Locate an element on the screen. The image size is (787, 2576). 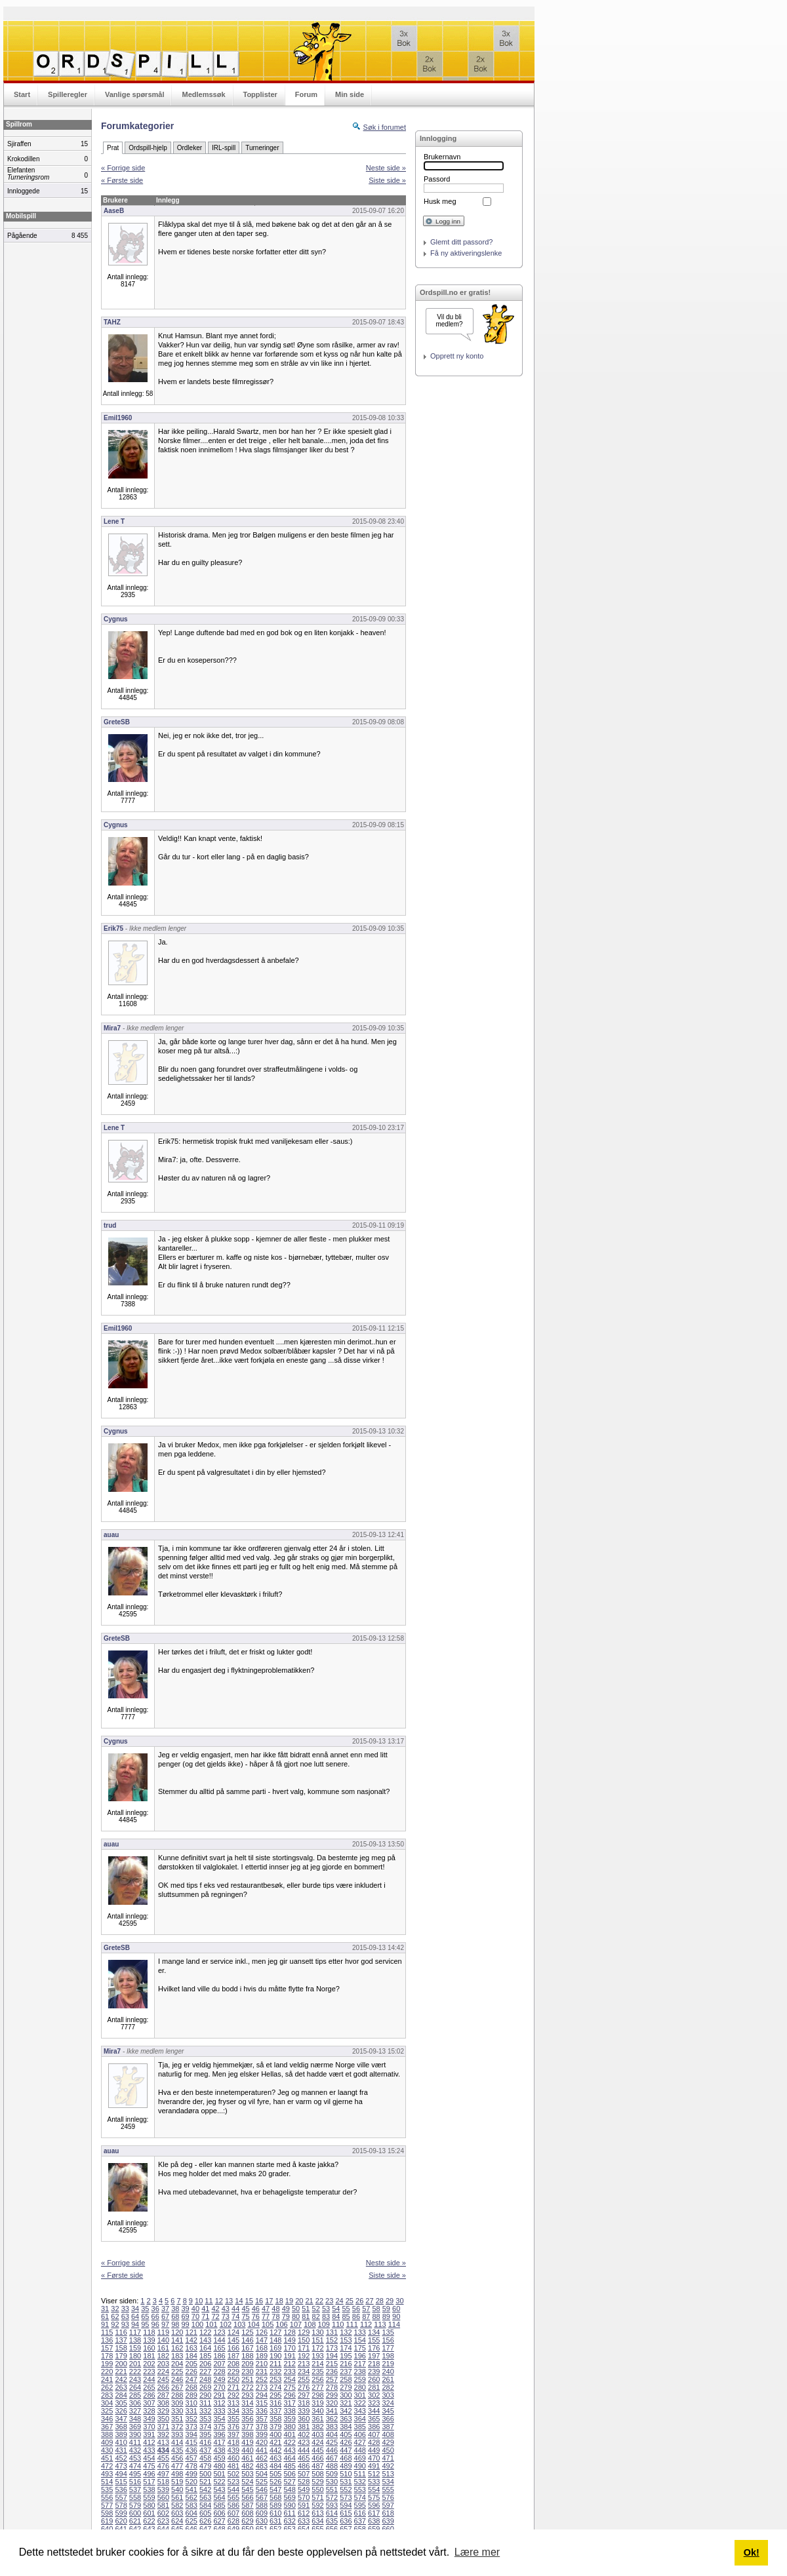
10 is located at coordinates (199, 2301).